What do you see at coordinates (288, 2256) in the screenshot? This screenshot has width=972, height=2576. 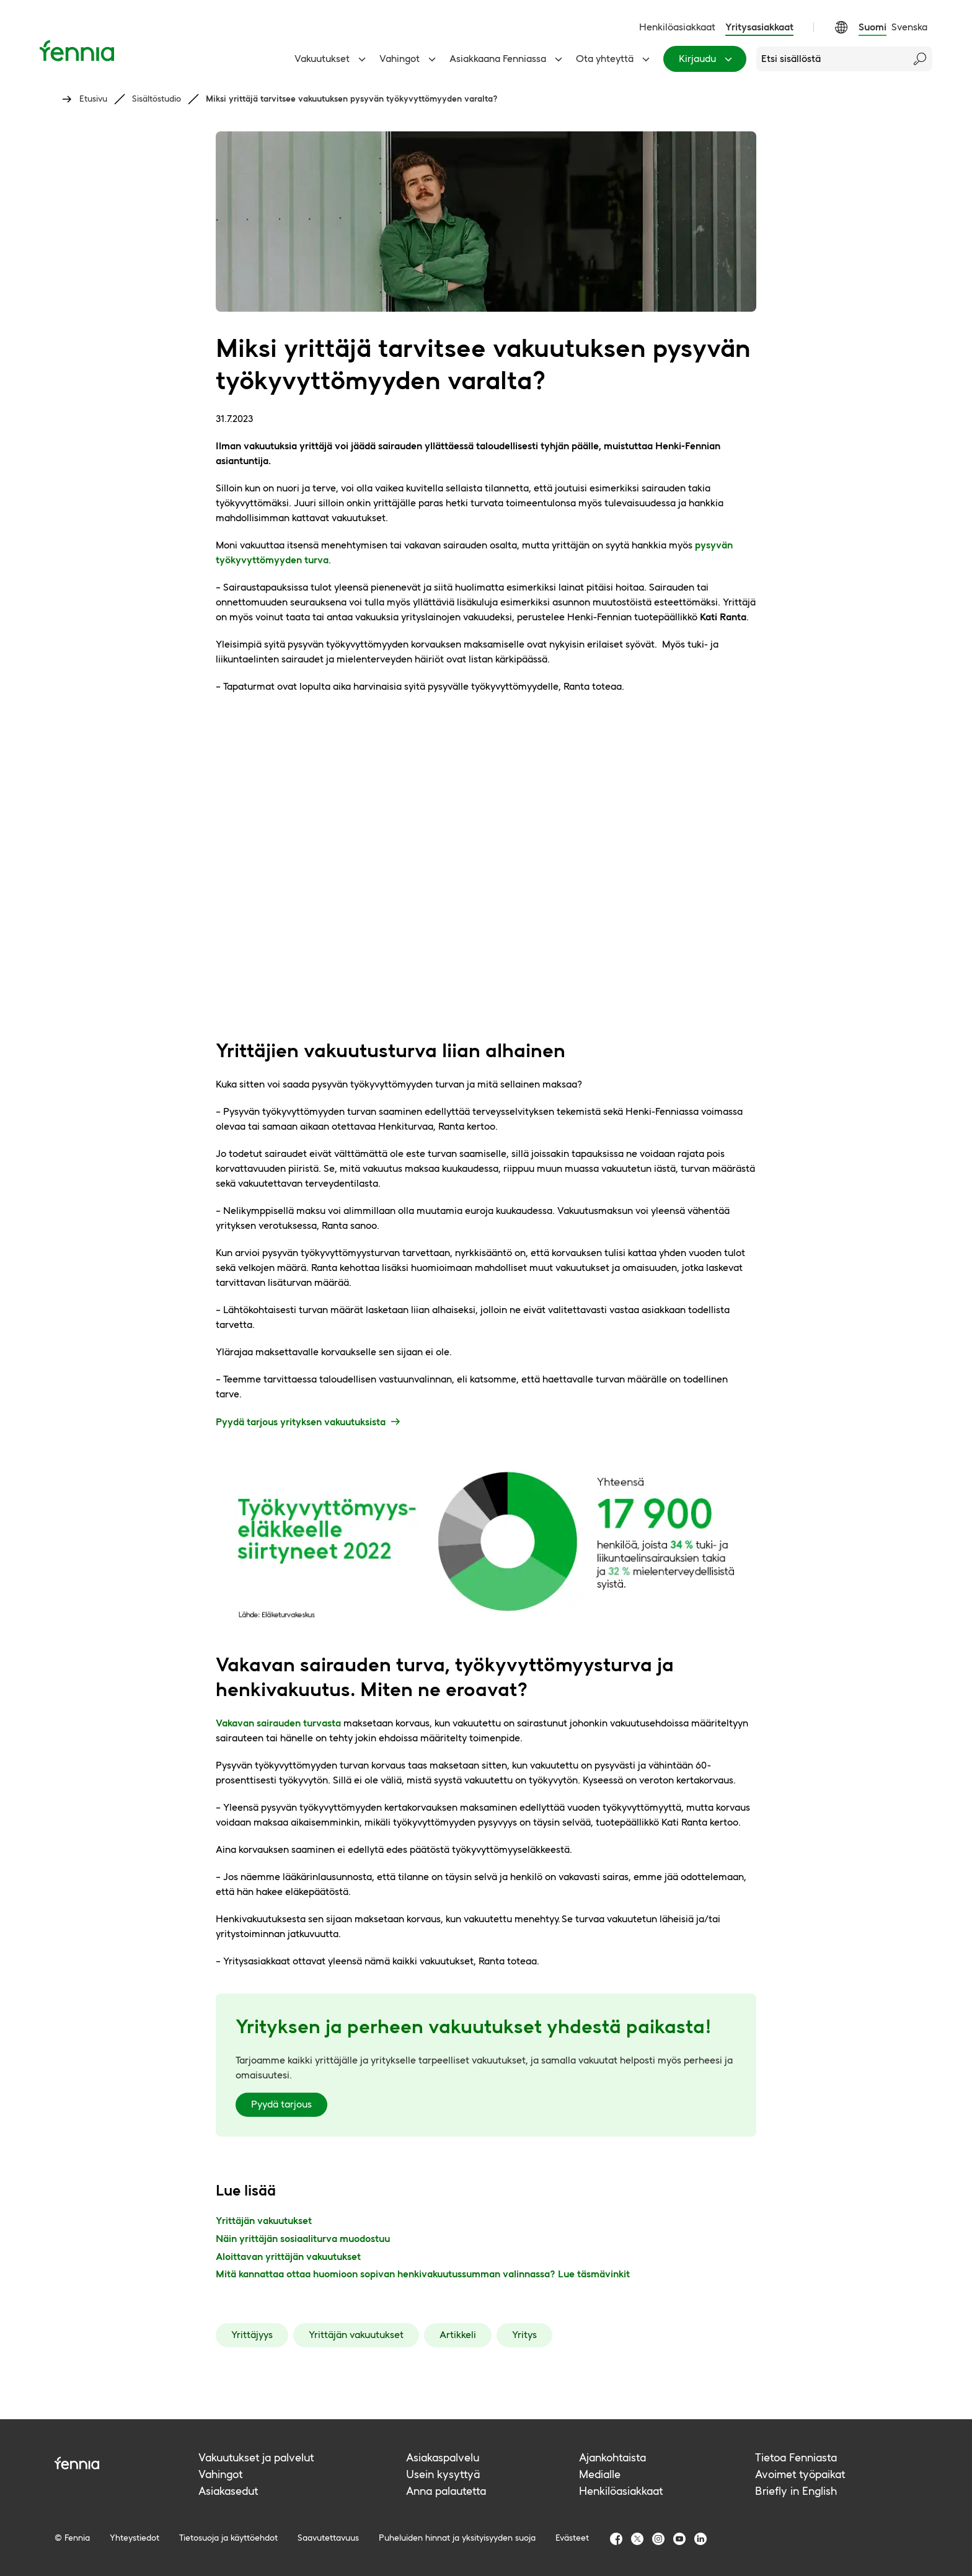 I see `Aloittavan yrittäjän vakuutukset` at bounding box center [288, 2256].